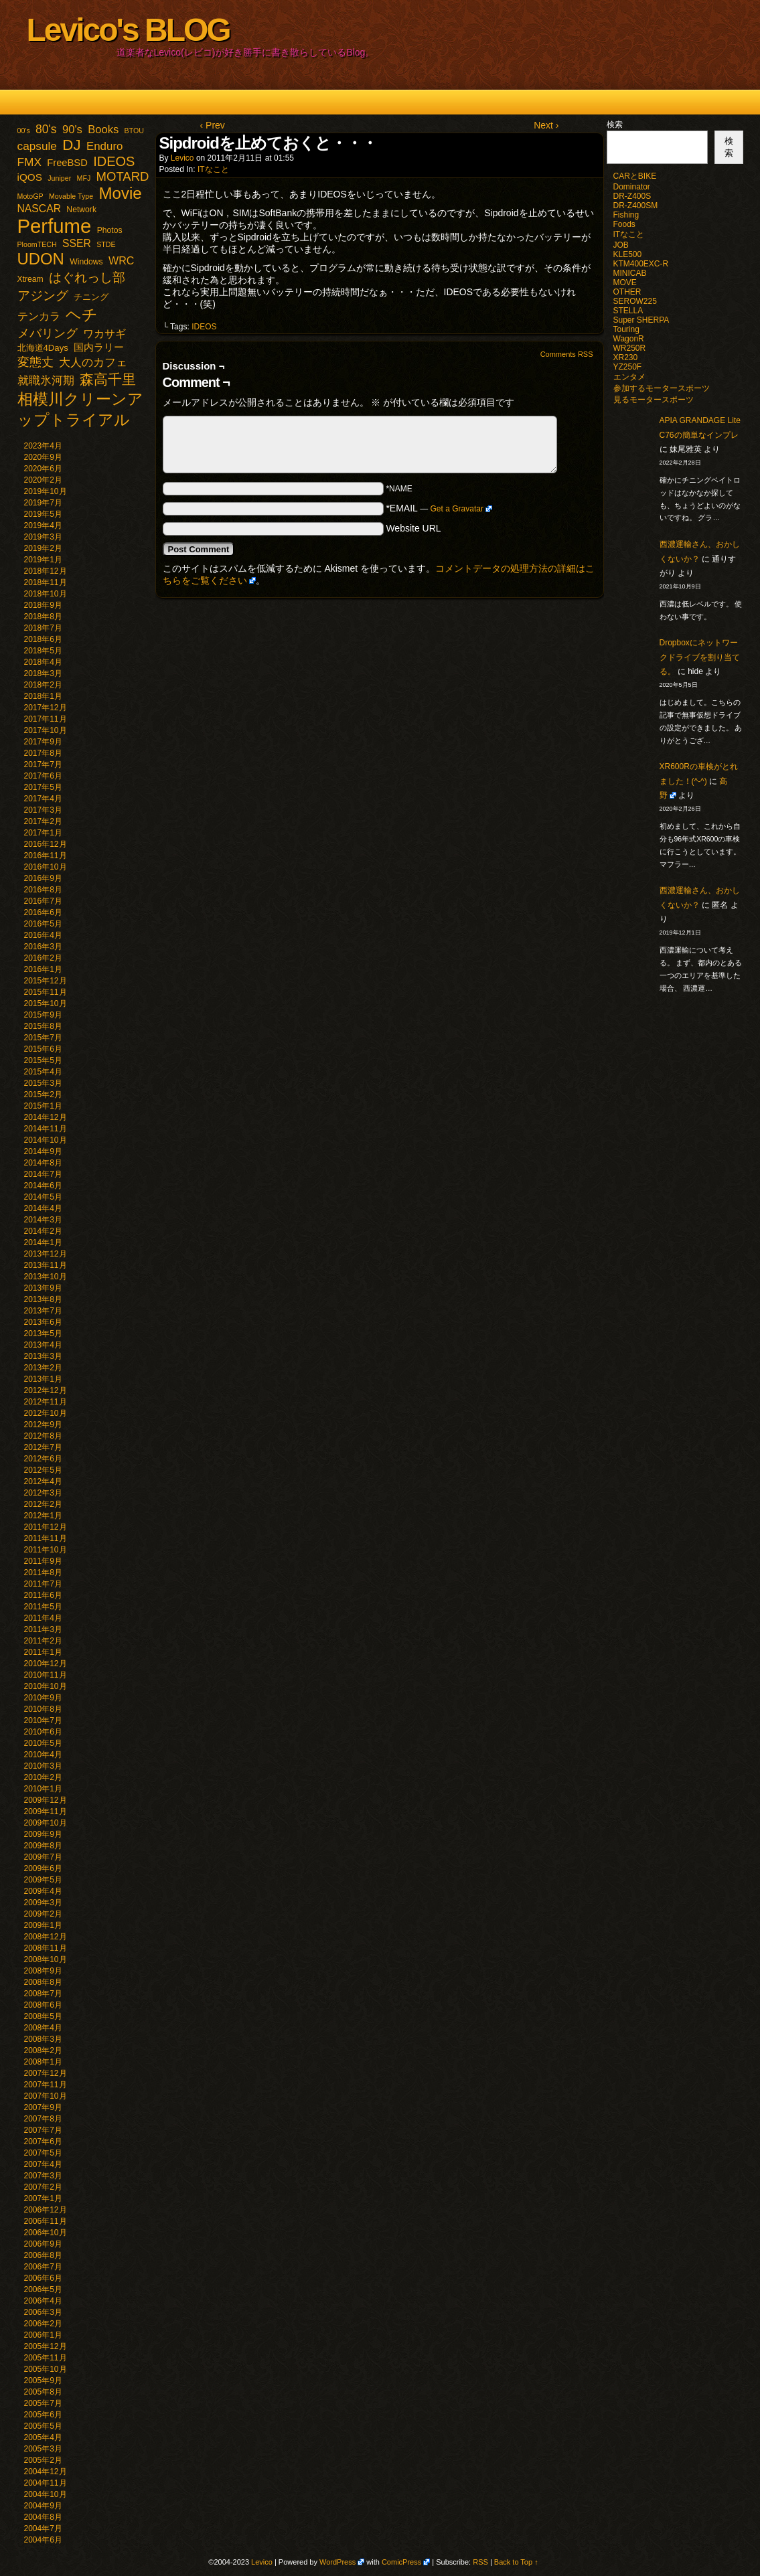 The image size is (760, 2576). What do you see at coordinates (43, 2016) in the screenshot?
I see `2008年5月` at bounding box center [43, 2016].